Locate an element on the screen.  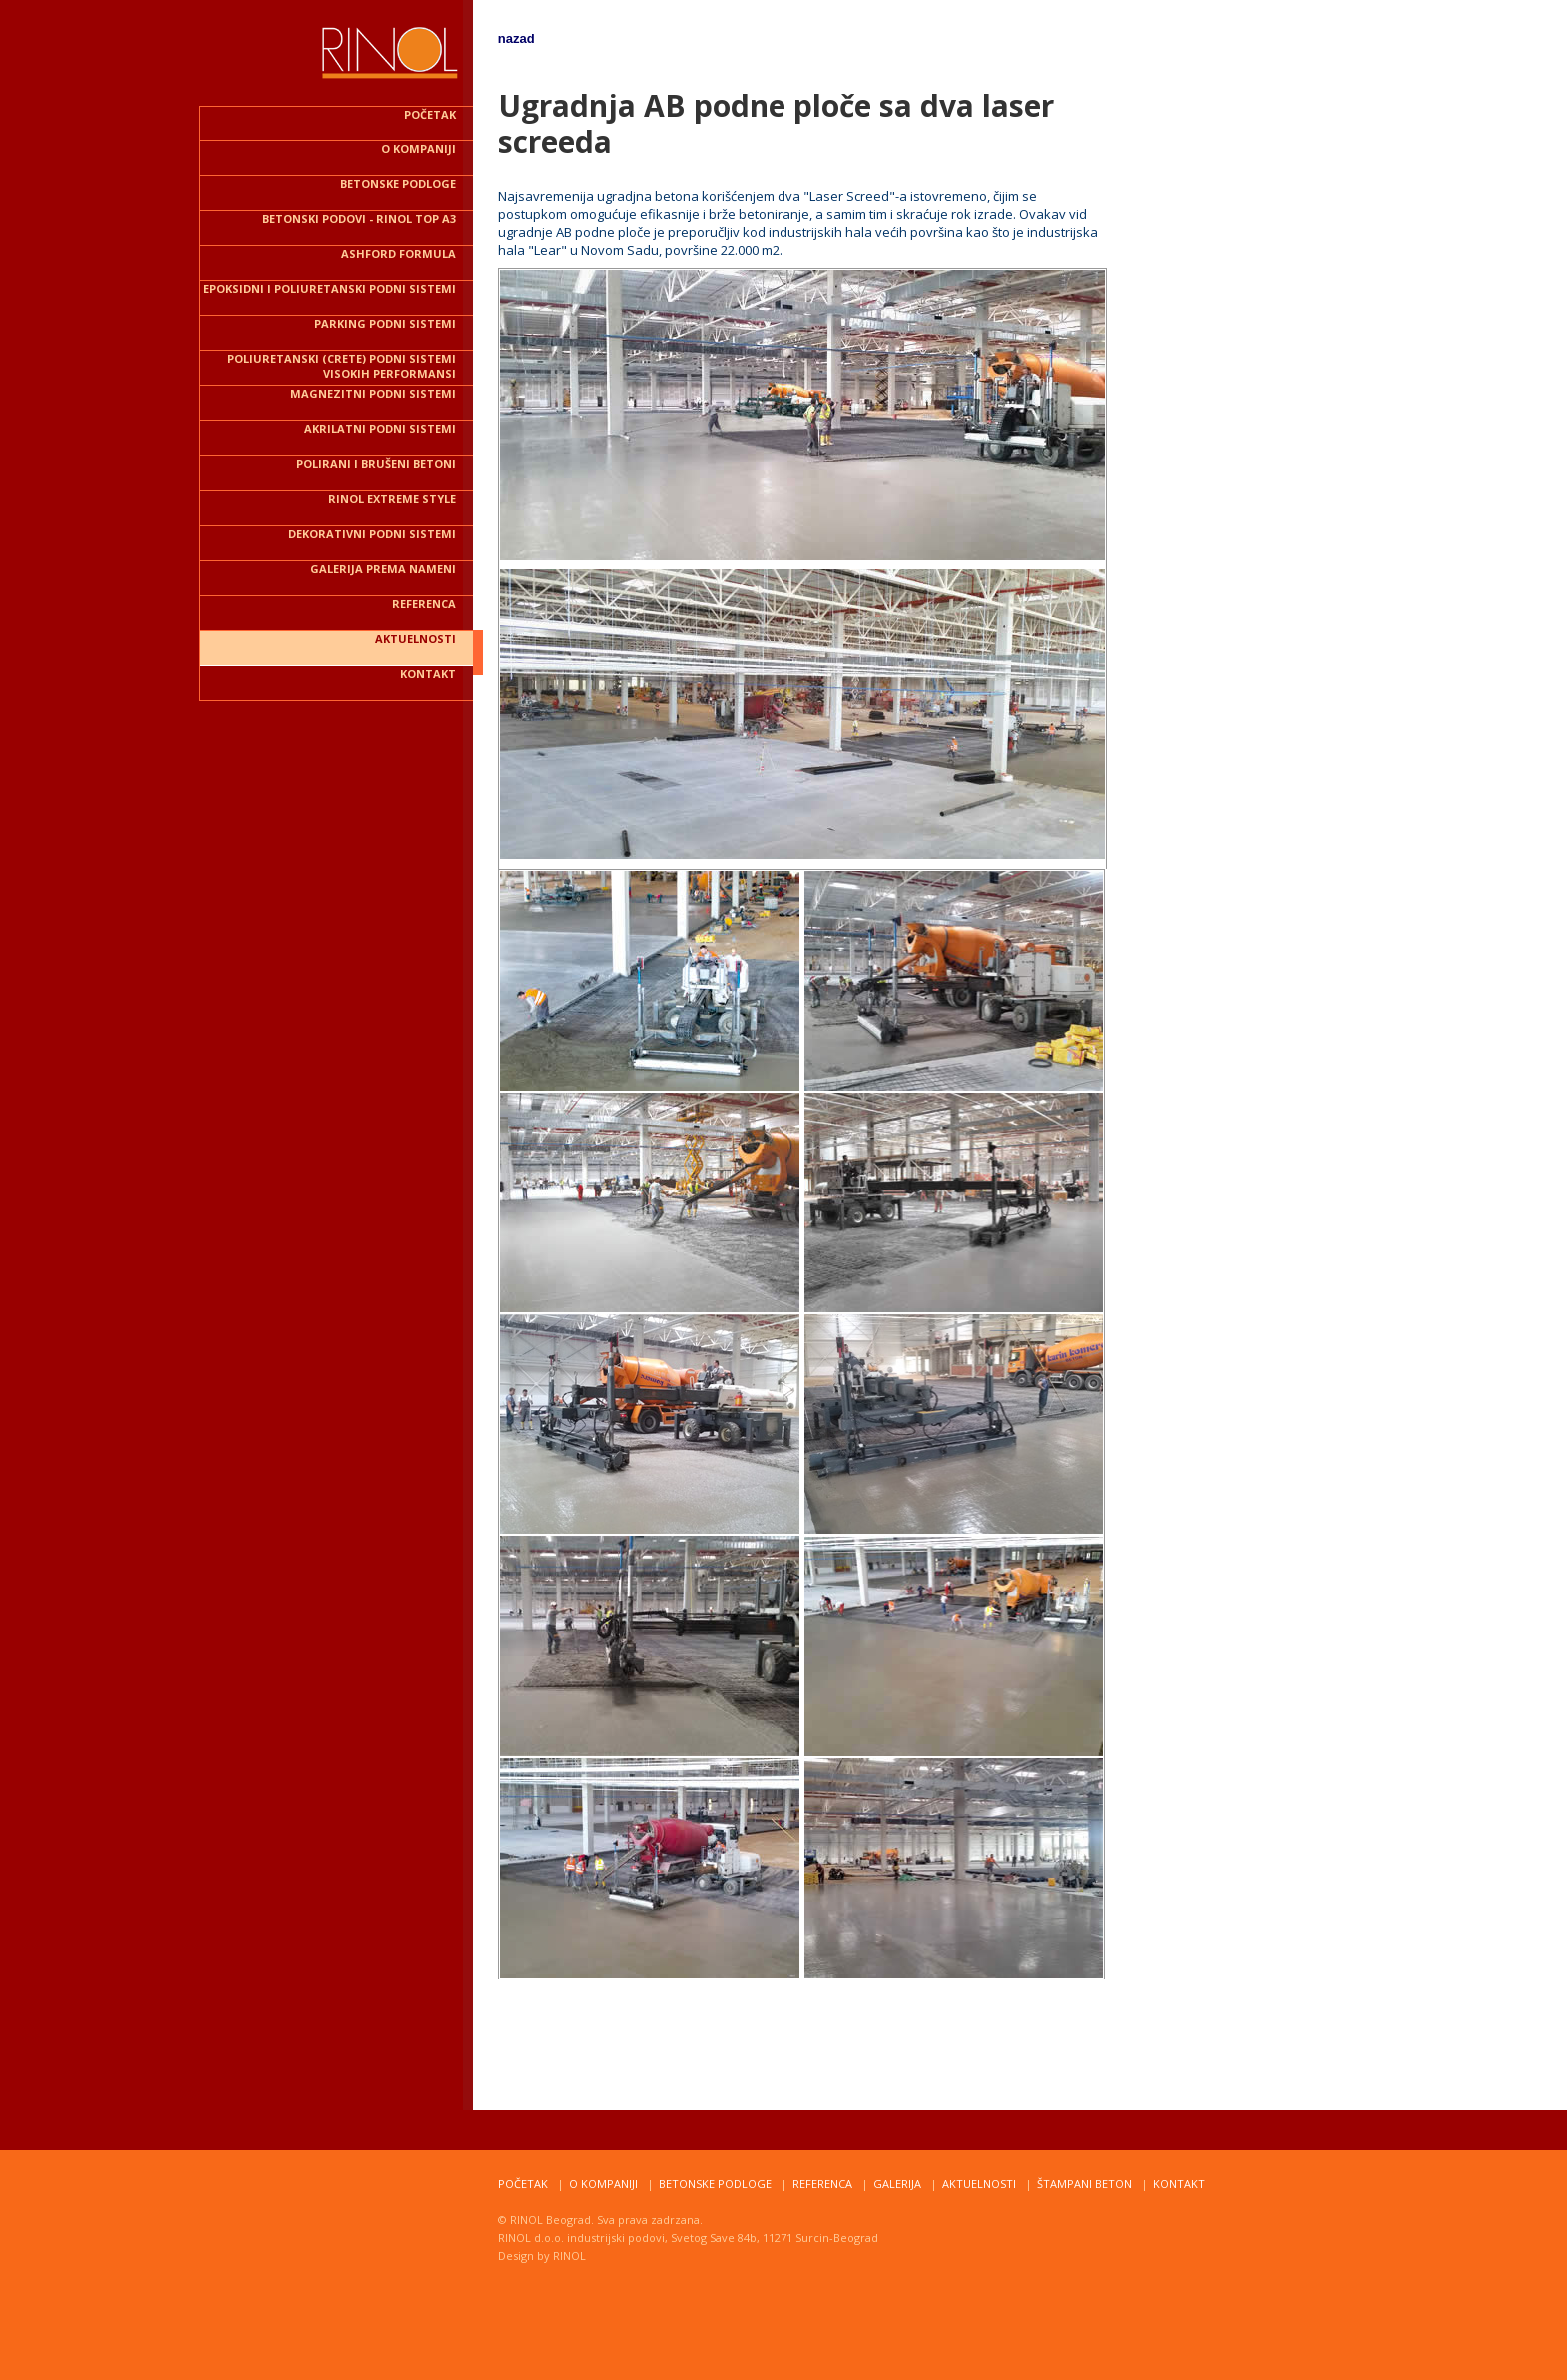
REFERENCA is located at coordinates (424, 603).